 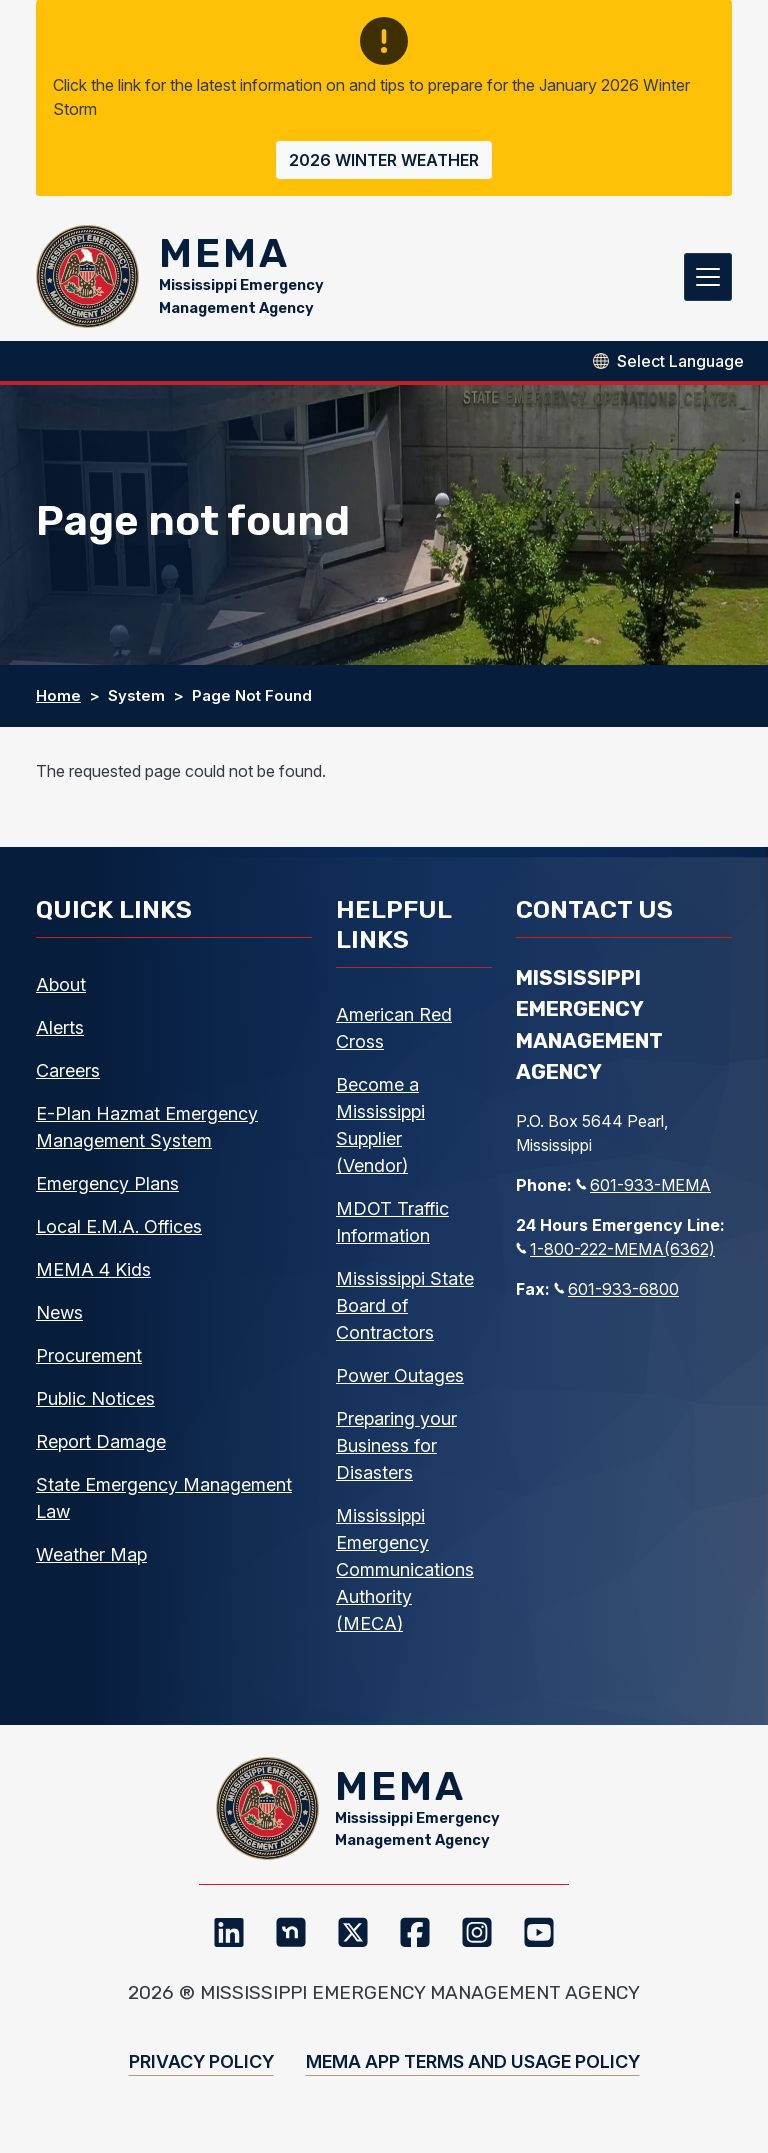 What do you see at coordinates (392, 1229) in the screenshot?
I see `MDOT Traffic Information` at bounding box center [392, 1229].